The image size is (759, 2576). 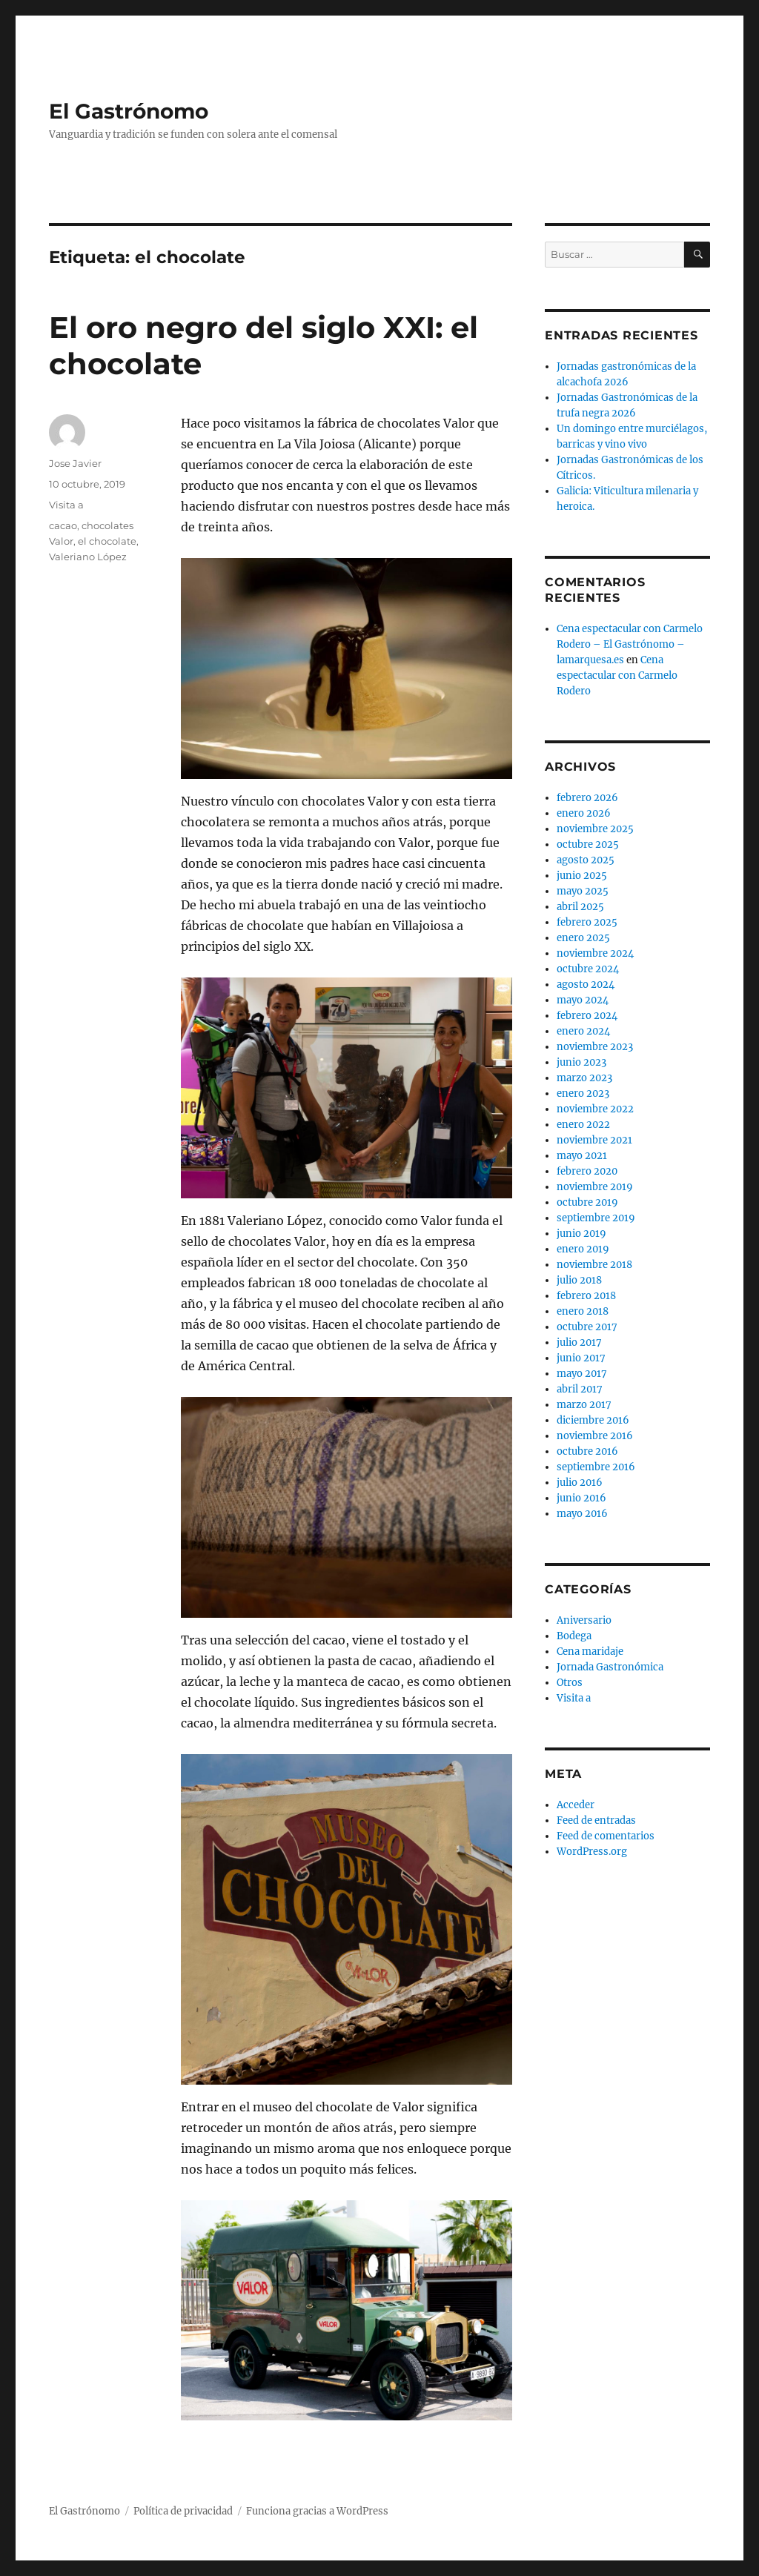 I want to click on Bodega, so click(x=574, y=1636).